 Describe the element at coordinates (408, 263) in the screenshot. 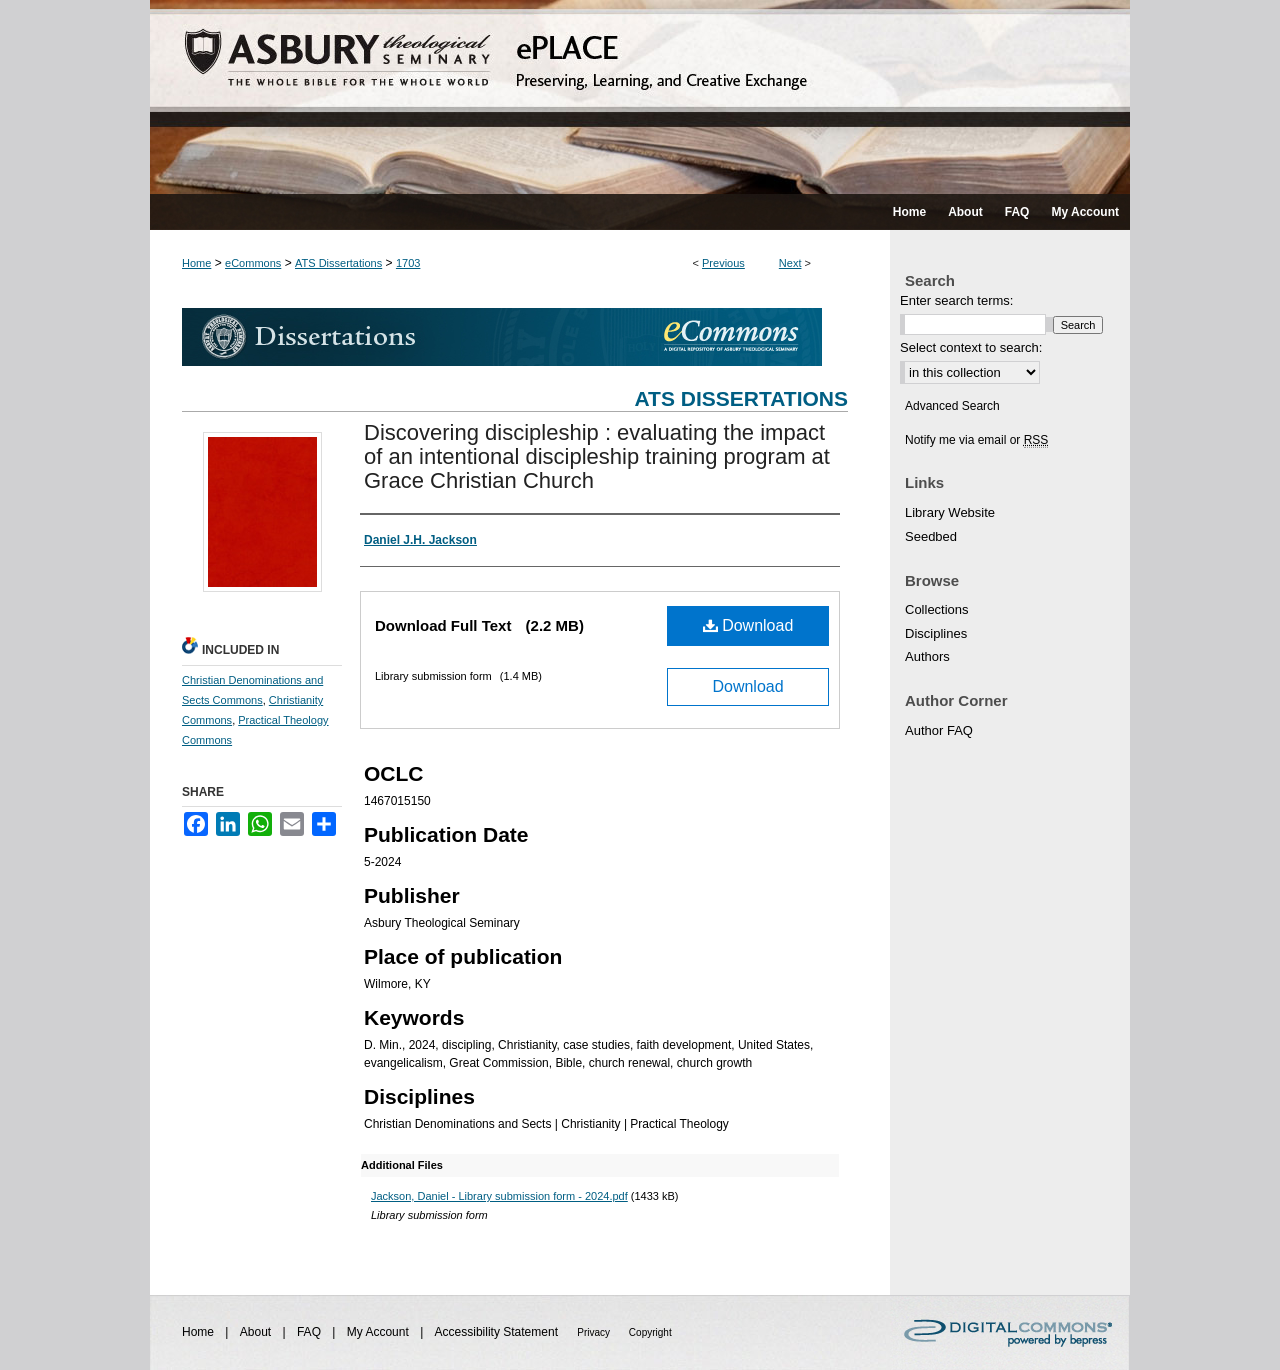

I see `1703` at that location.